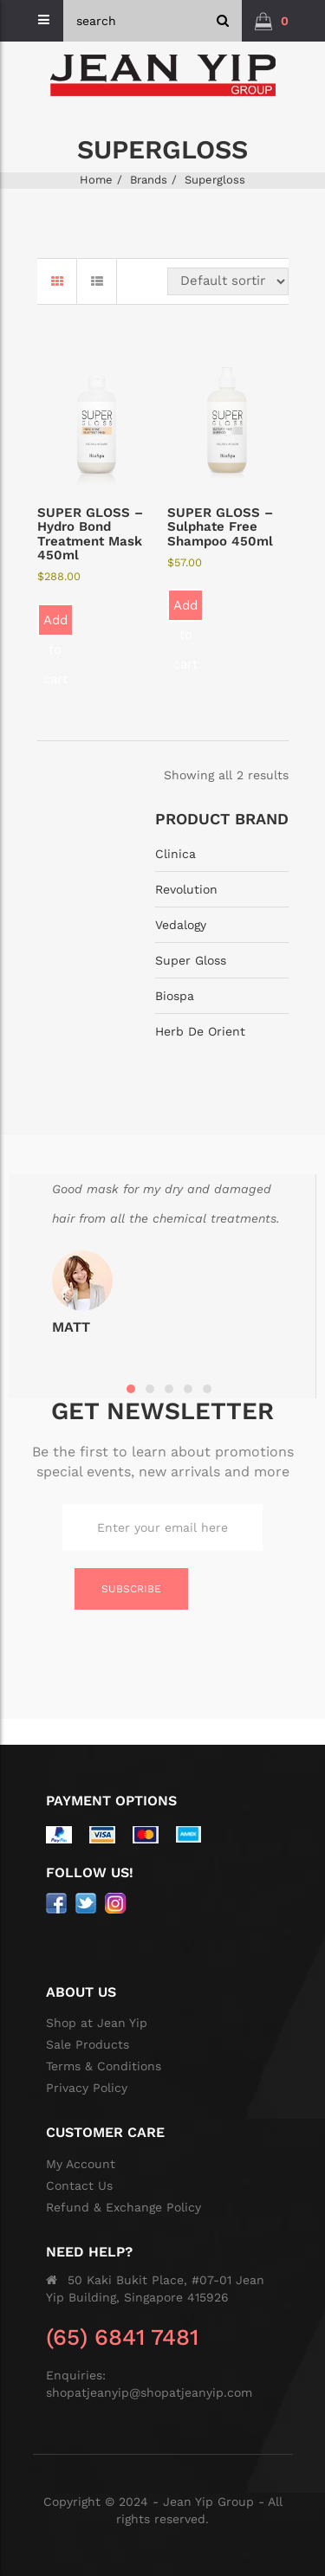  I want to click on Vedalogy, so click(180, 925).